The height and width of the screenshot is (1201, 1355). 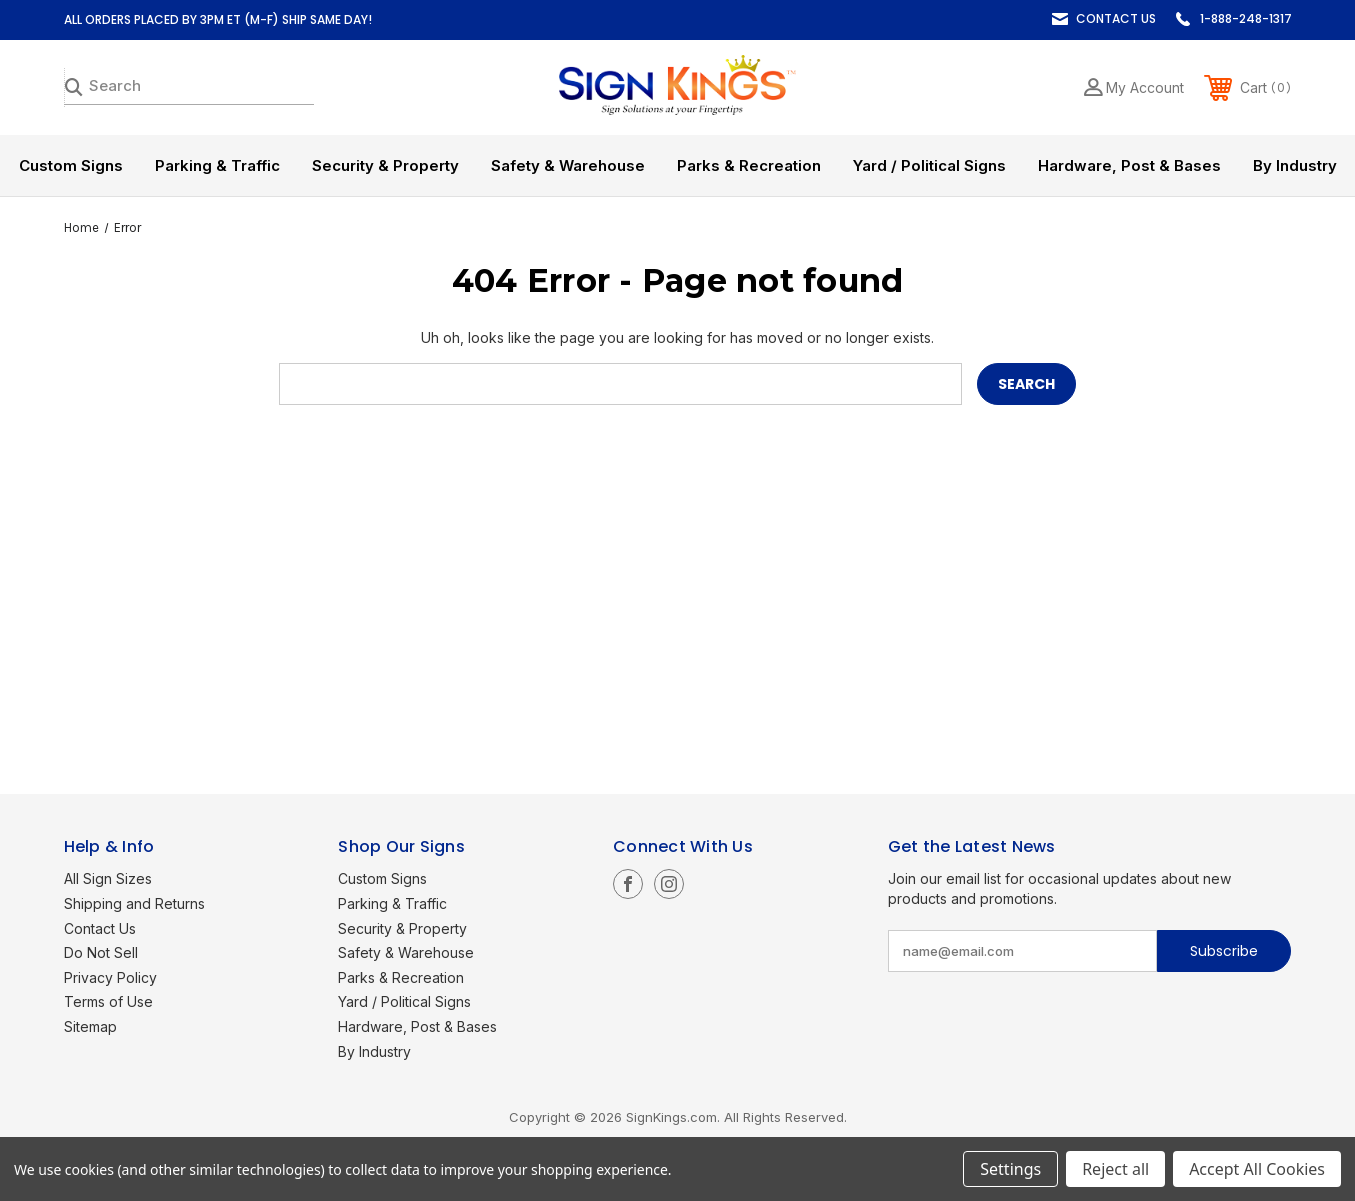 What do you see at coordinates (385, 165) in the screenshot?
I see `Security & Property` at bounding box center [385, 165].